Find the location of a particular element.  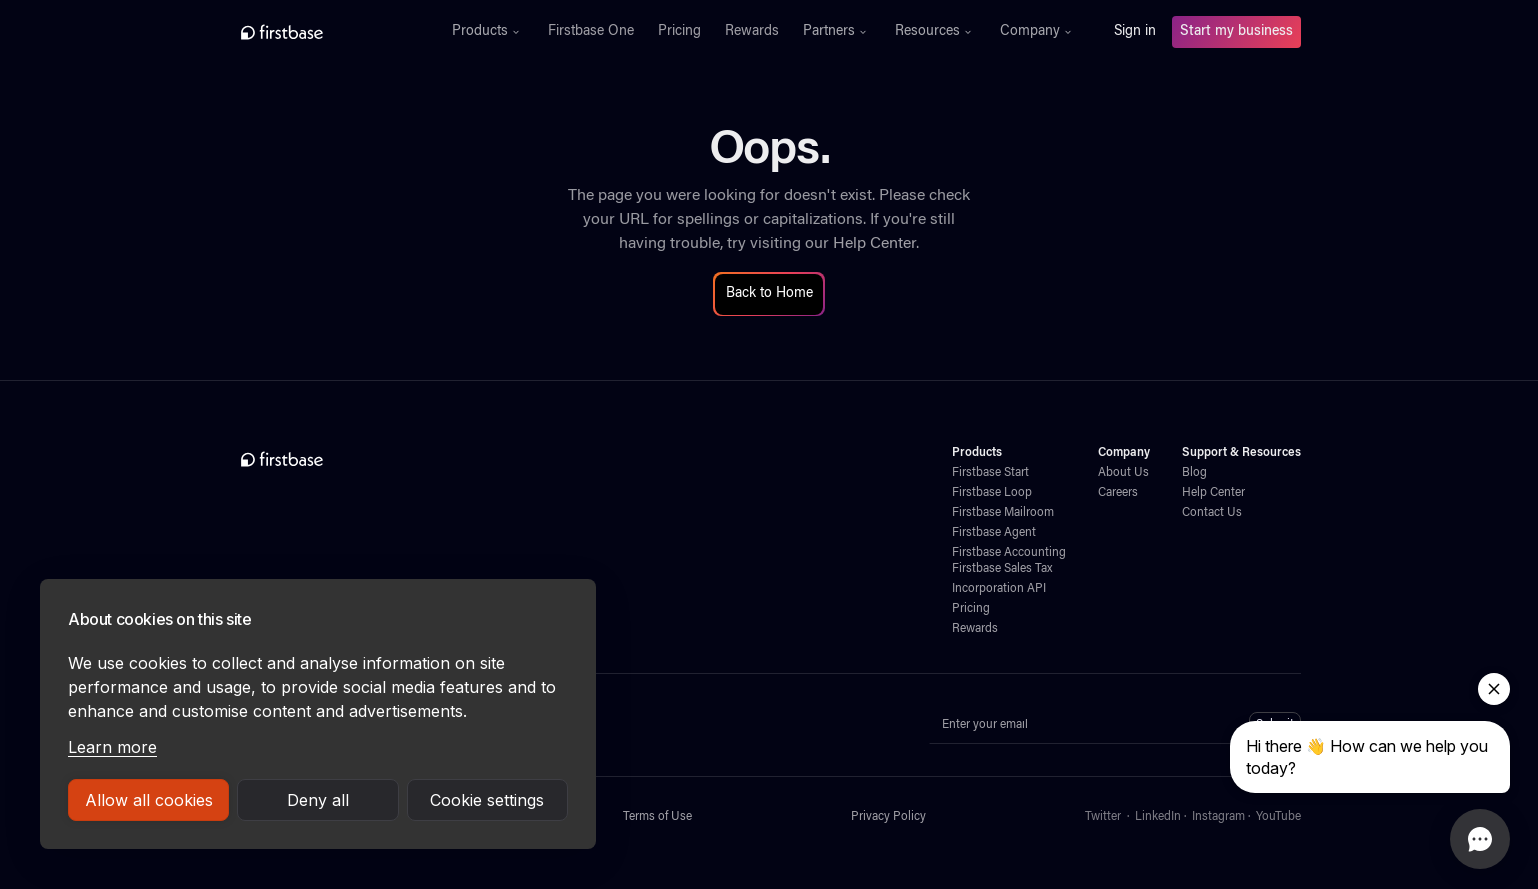

Firstbase Mailroom is located at coordinates (1003, 513).